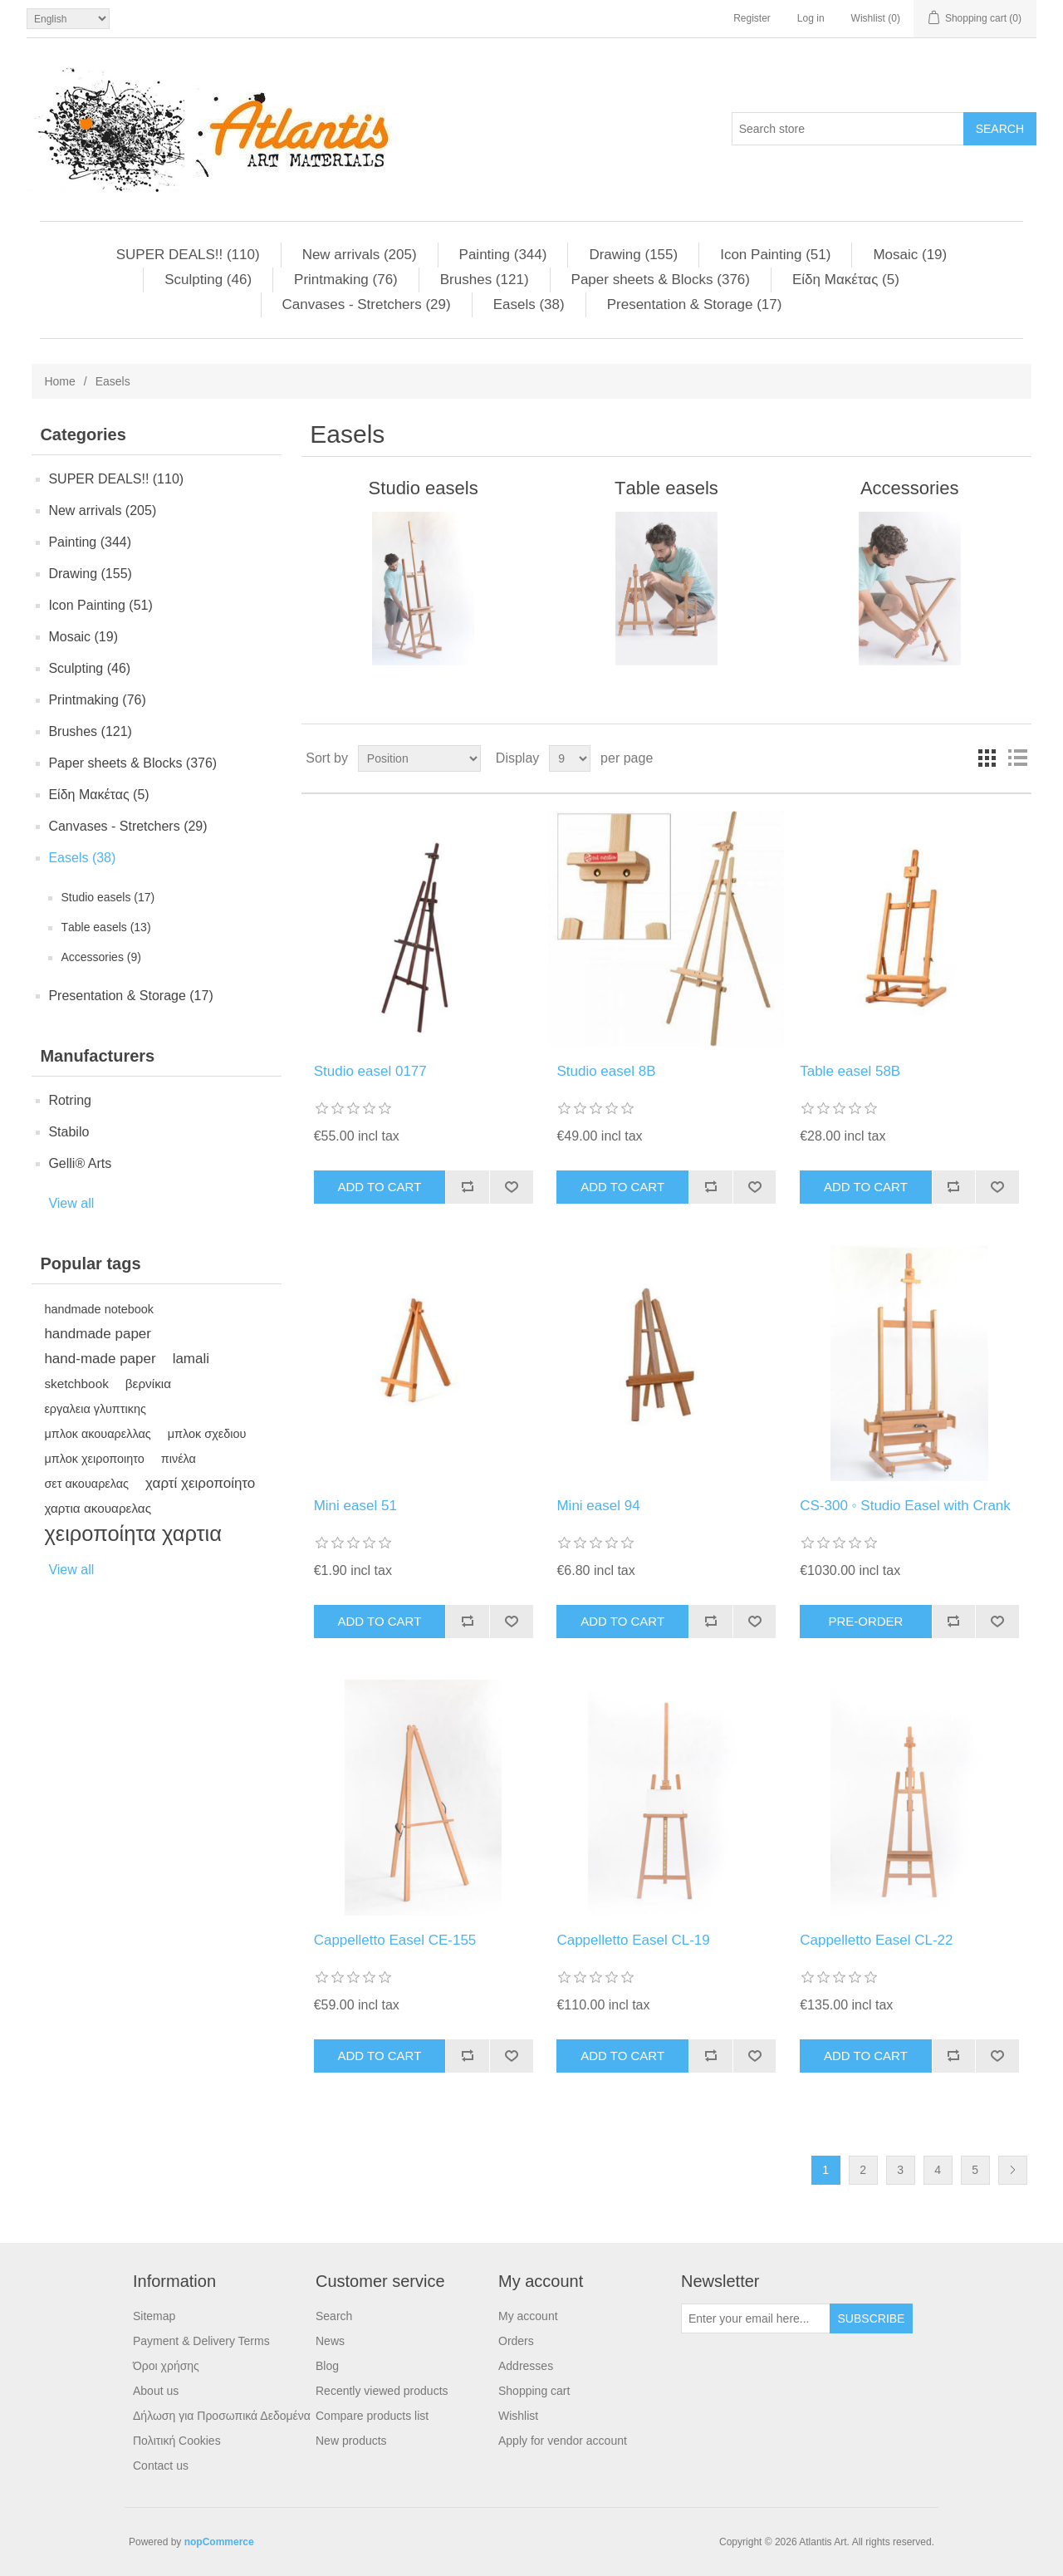  I want to click on μπλοκ ακουαρελλας, so click(97, 1433).